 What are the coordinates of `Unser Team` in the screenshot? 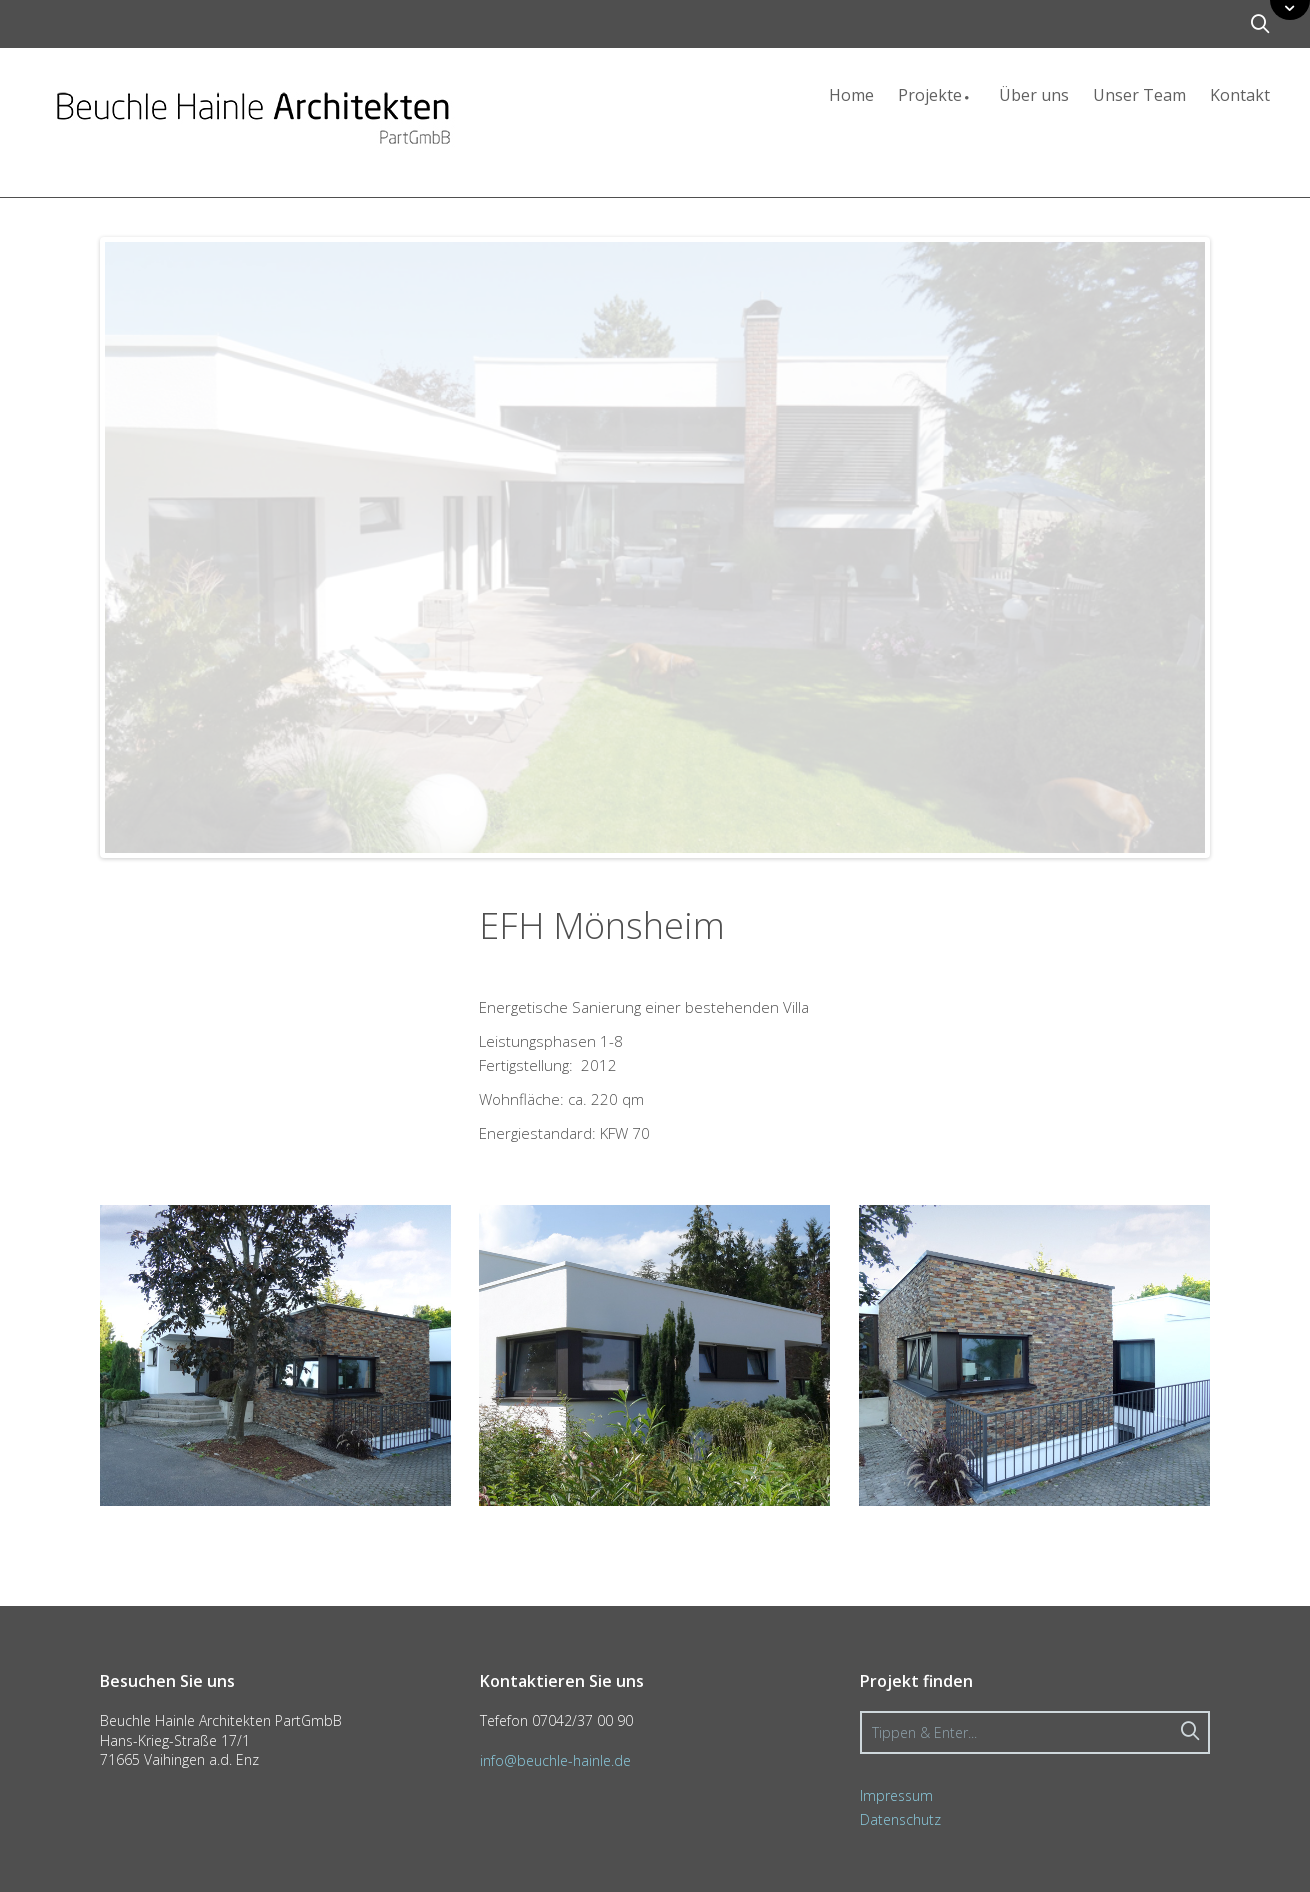 It's located at (1139, 95).